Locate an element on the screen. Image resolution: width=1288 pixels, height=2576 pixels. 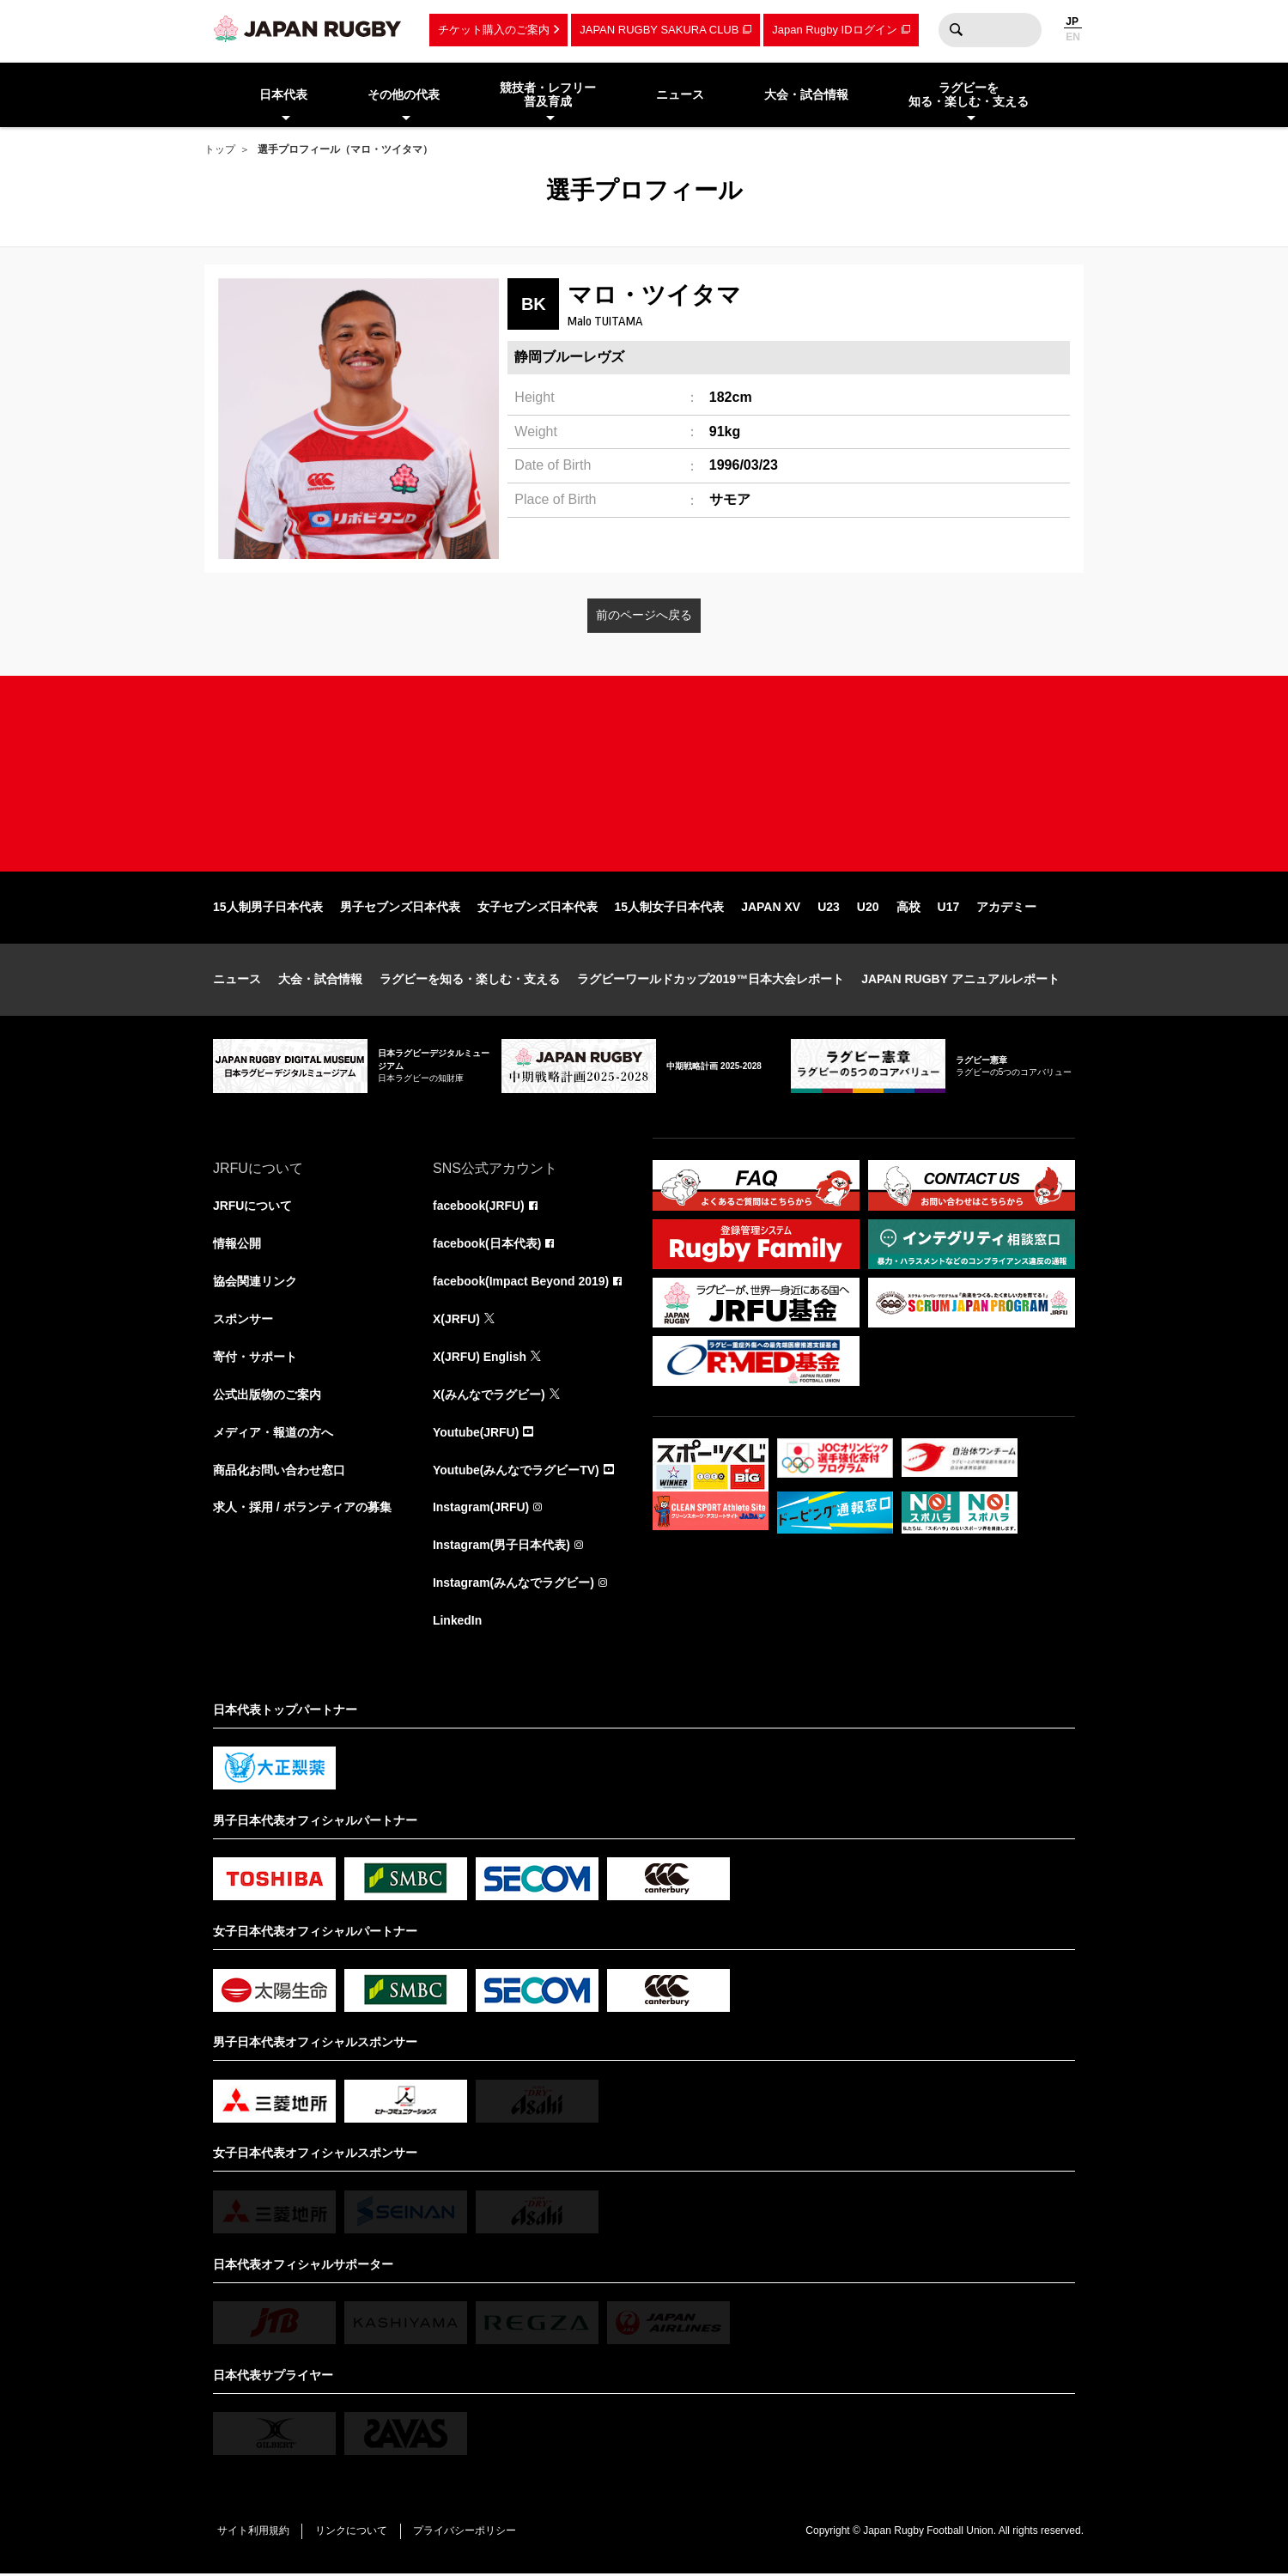
男子セブンズ日本代表 is located at coordinates (400, 908).